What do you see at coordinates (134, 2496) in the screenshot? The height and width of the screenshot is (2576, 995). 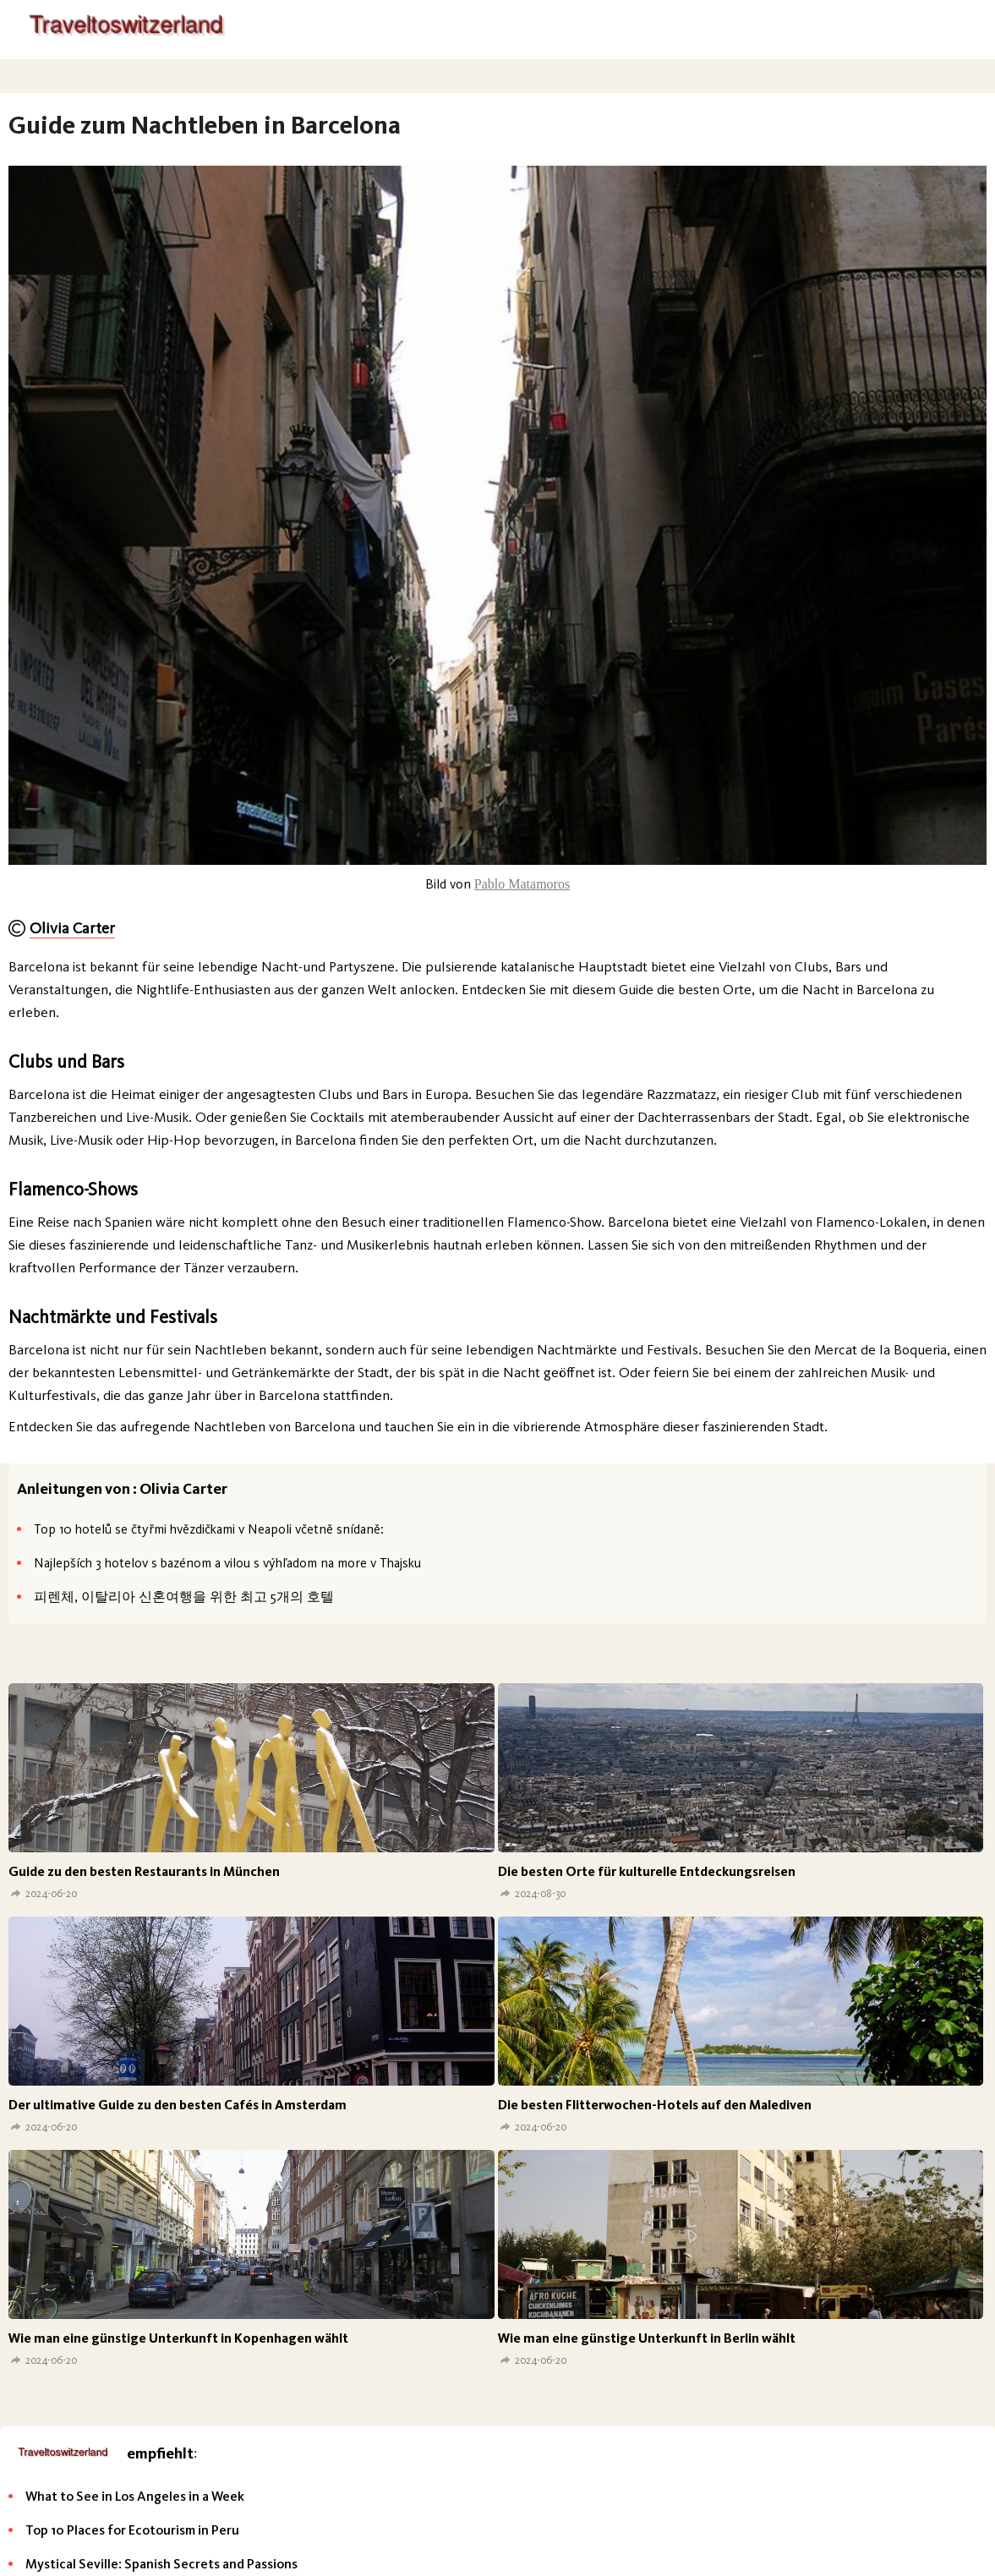 I see `What to See in Los Angeles in a Week` at bounding box center [134, 2496].